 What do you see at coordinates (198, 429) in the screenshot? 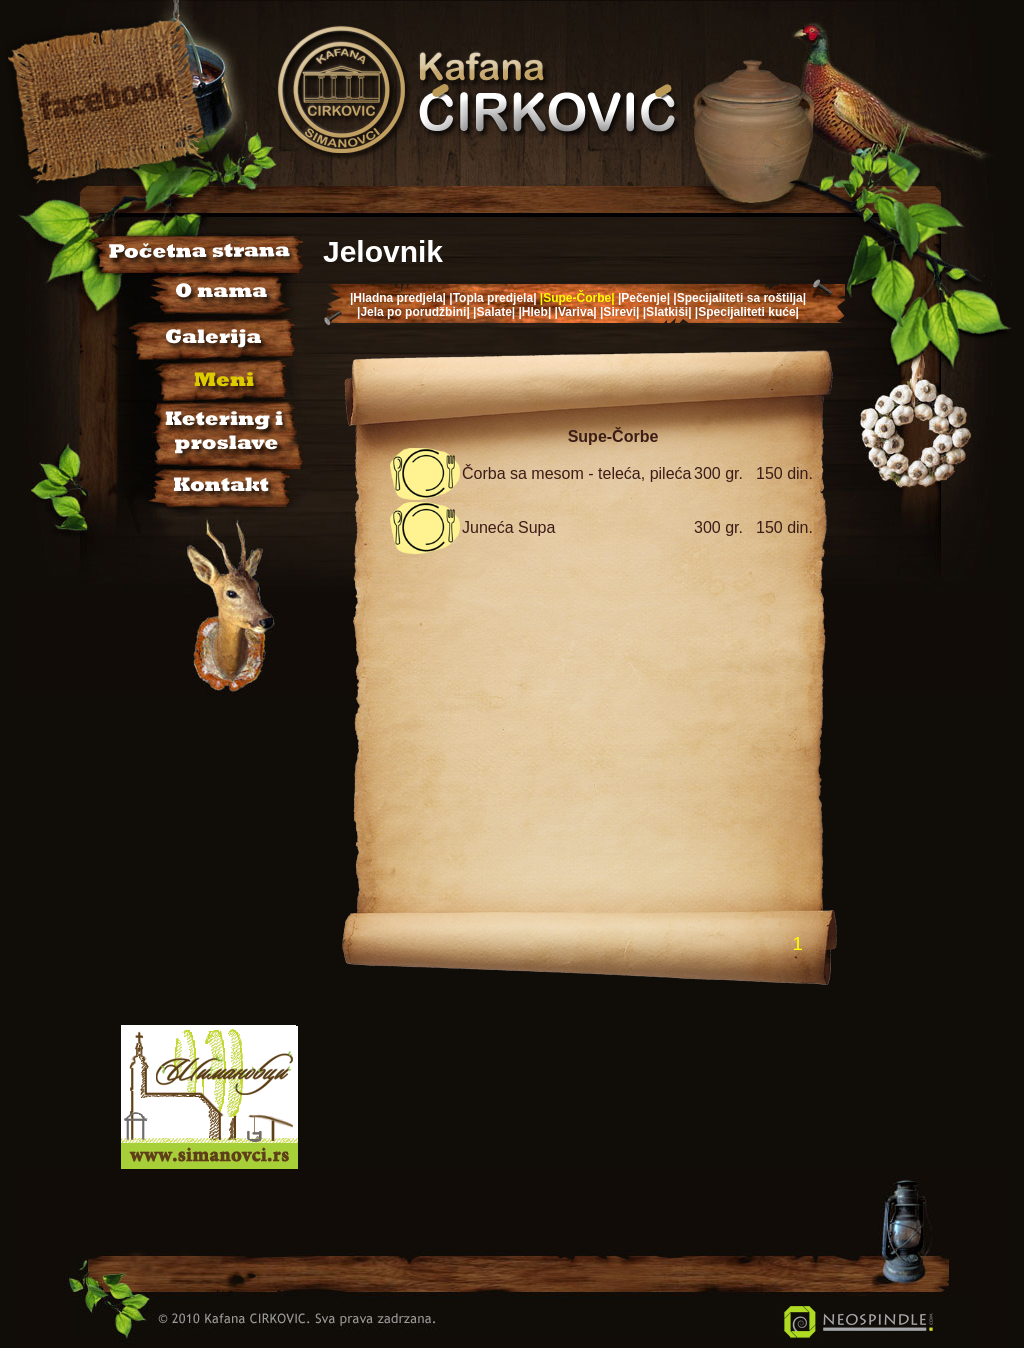
I see `Sala` at bounding box center [198, 429].